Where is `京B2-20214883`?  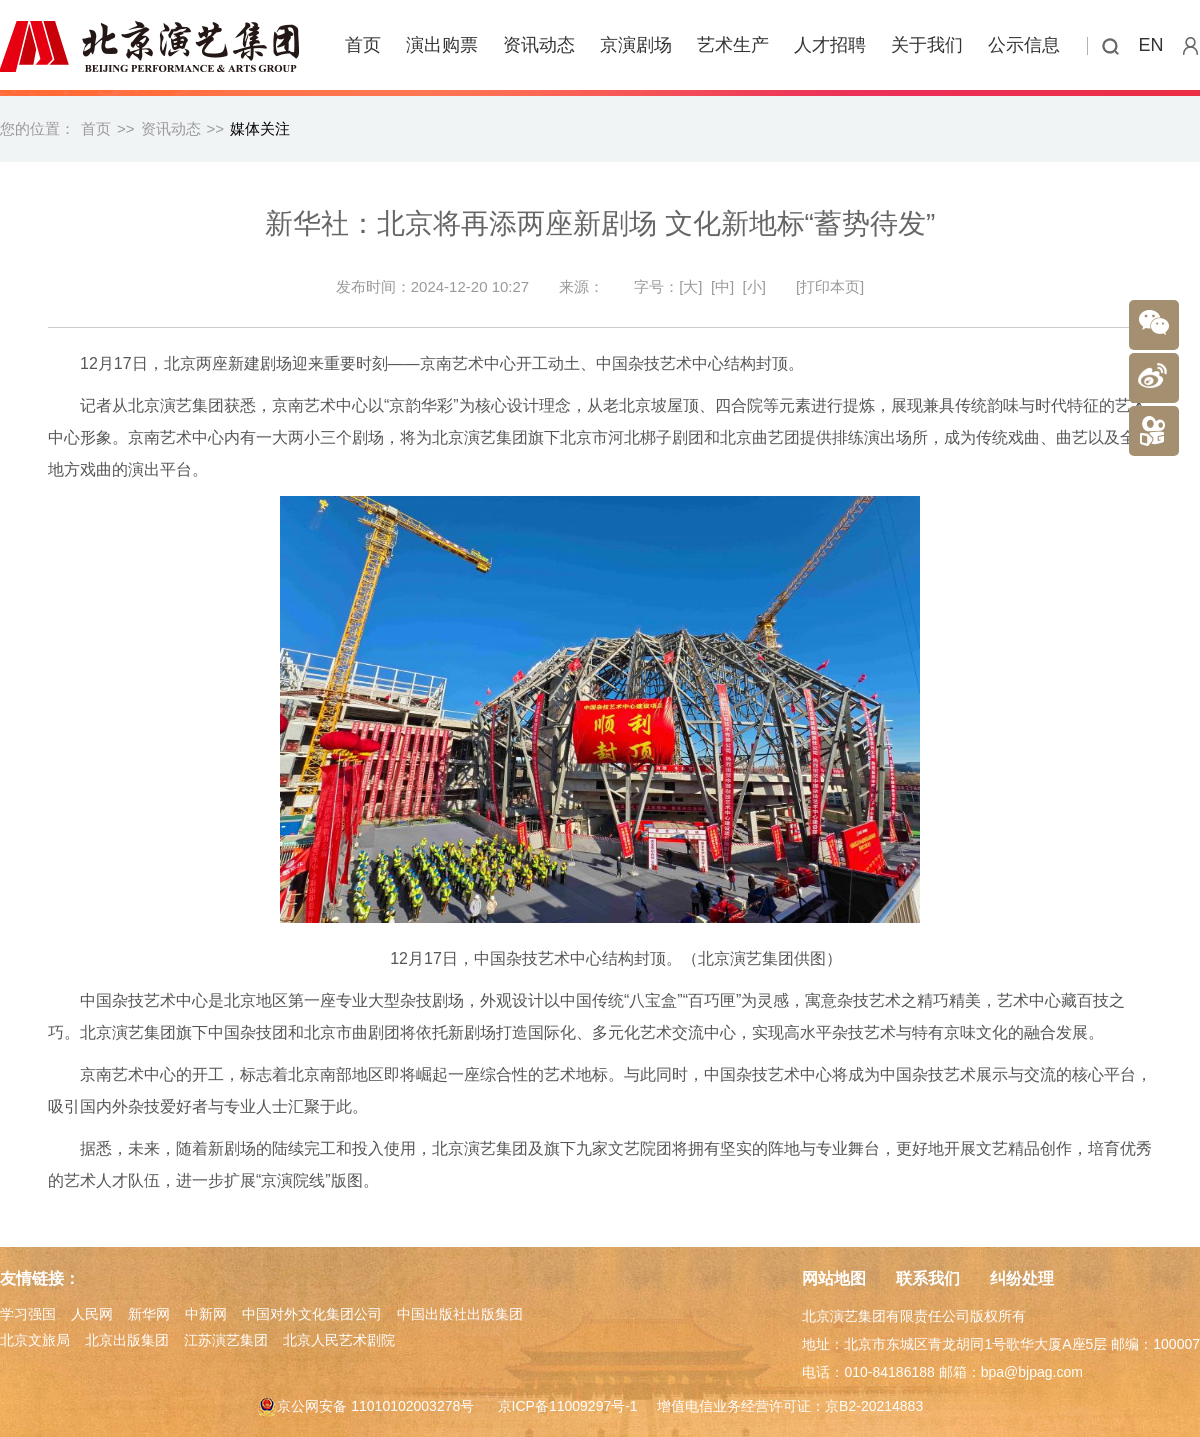 京B2-20214883 is located at coordinates (874, 1406).